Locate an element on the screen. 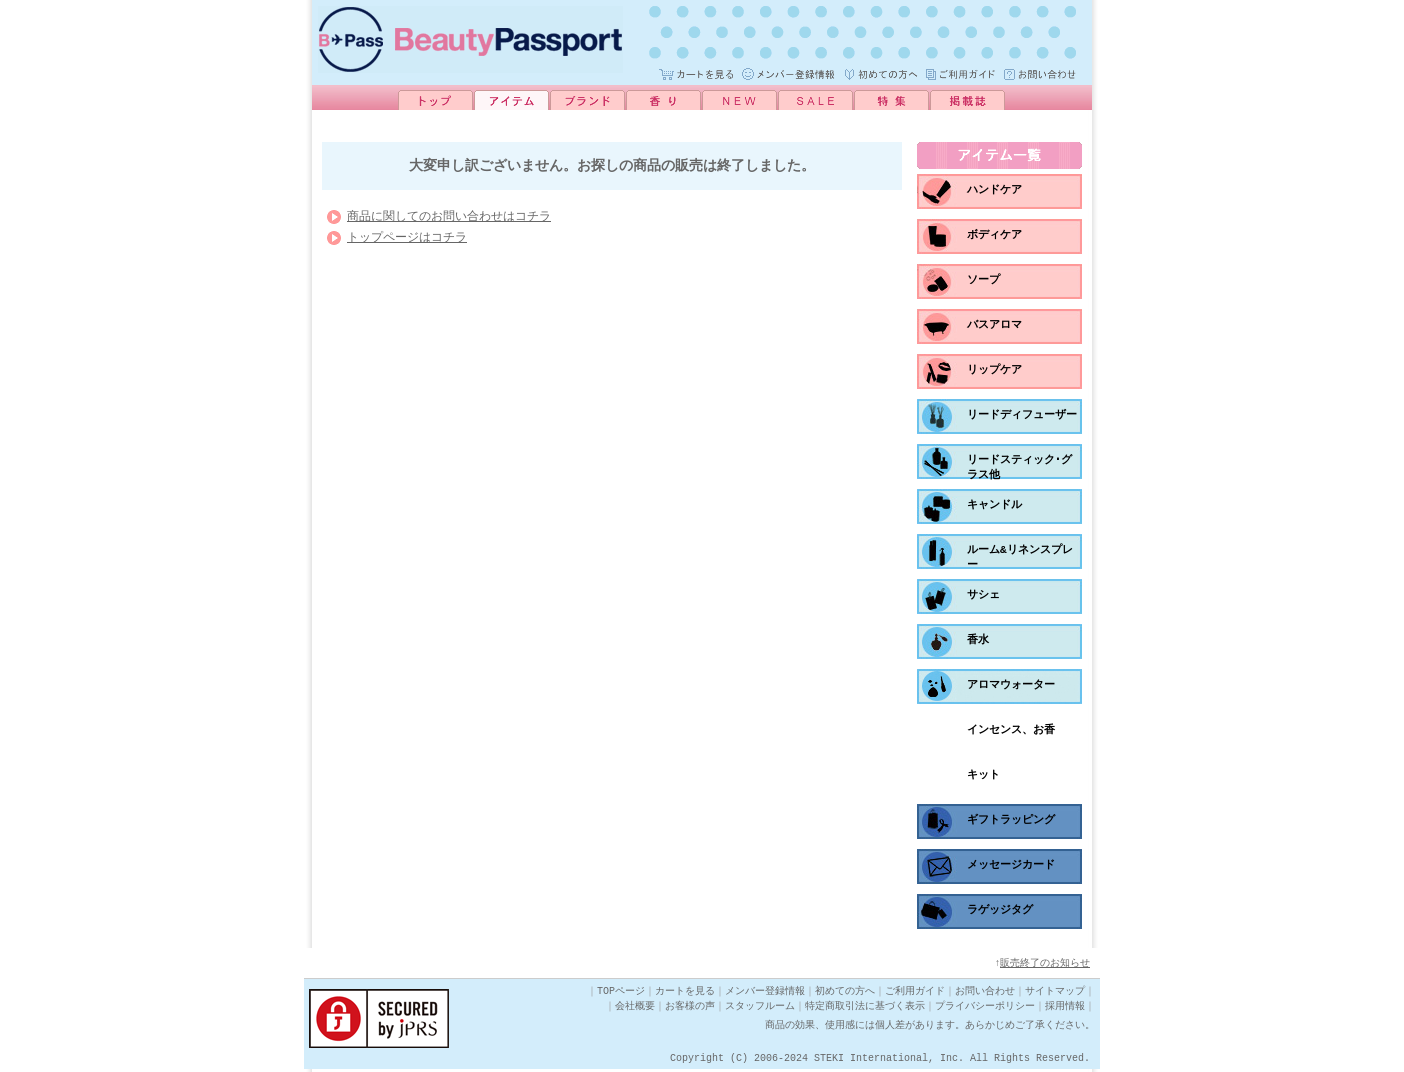 Image resolution: width=1404 pixels, height=1072 pixels. バスアロマ is located at coordinates (994, 324).